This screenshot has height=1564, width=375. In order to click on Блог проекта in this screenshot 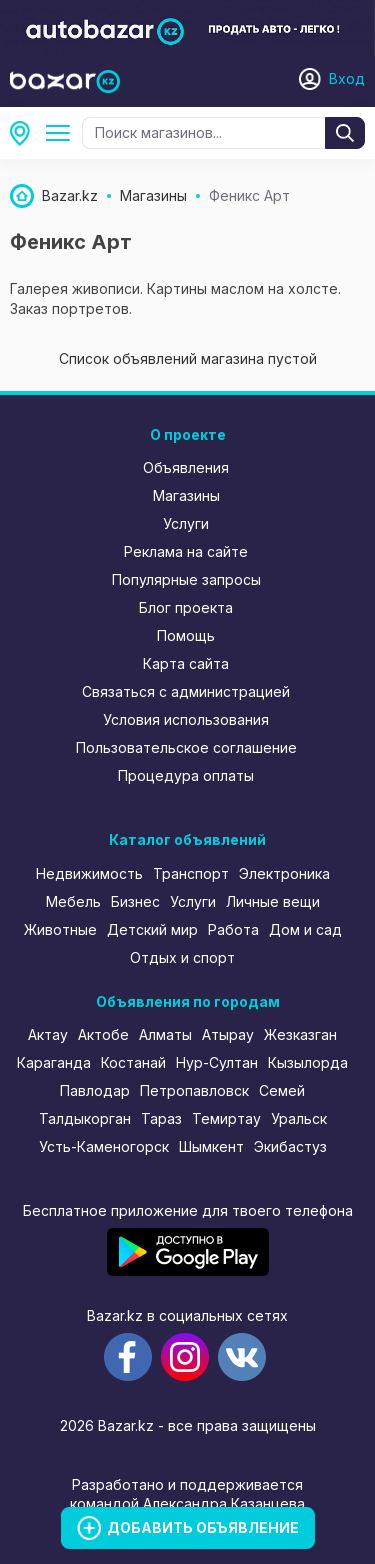, I will do `click(186, 607)`.